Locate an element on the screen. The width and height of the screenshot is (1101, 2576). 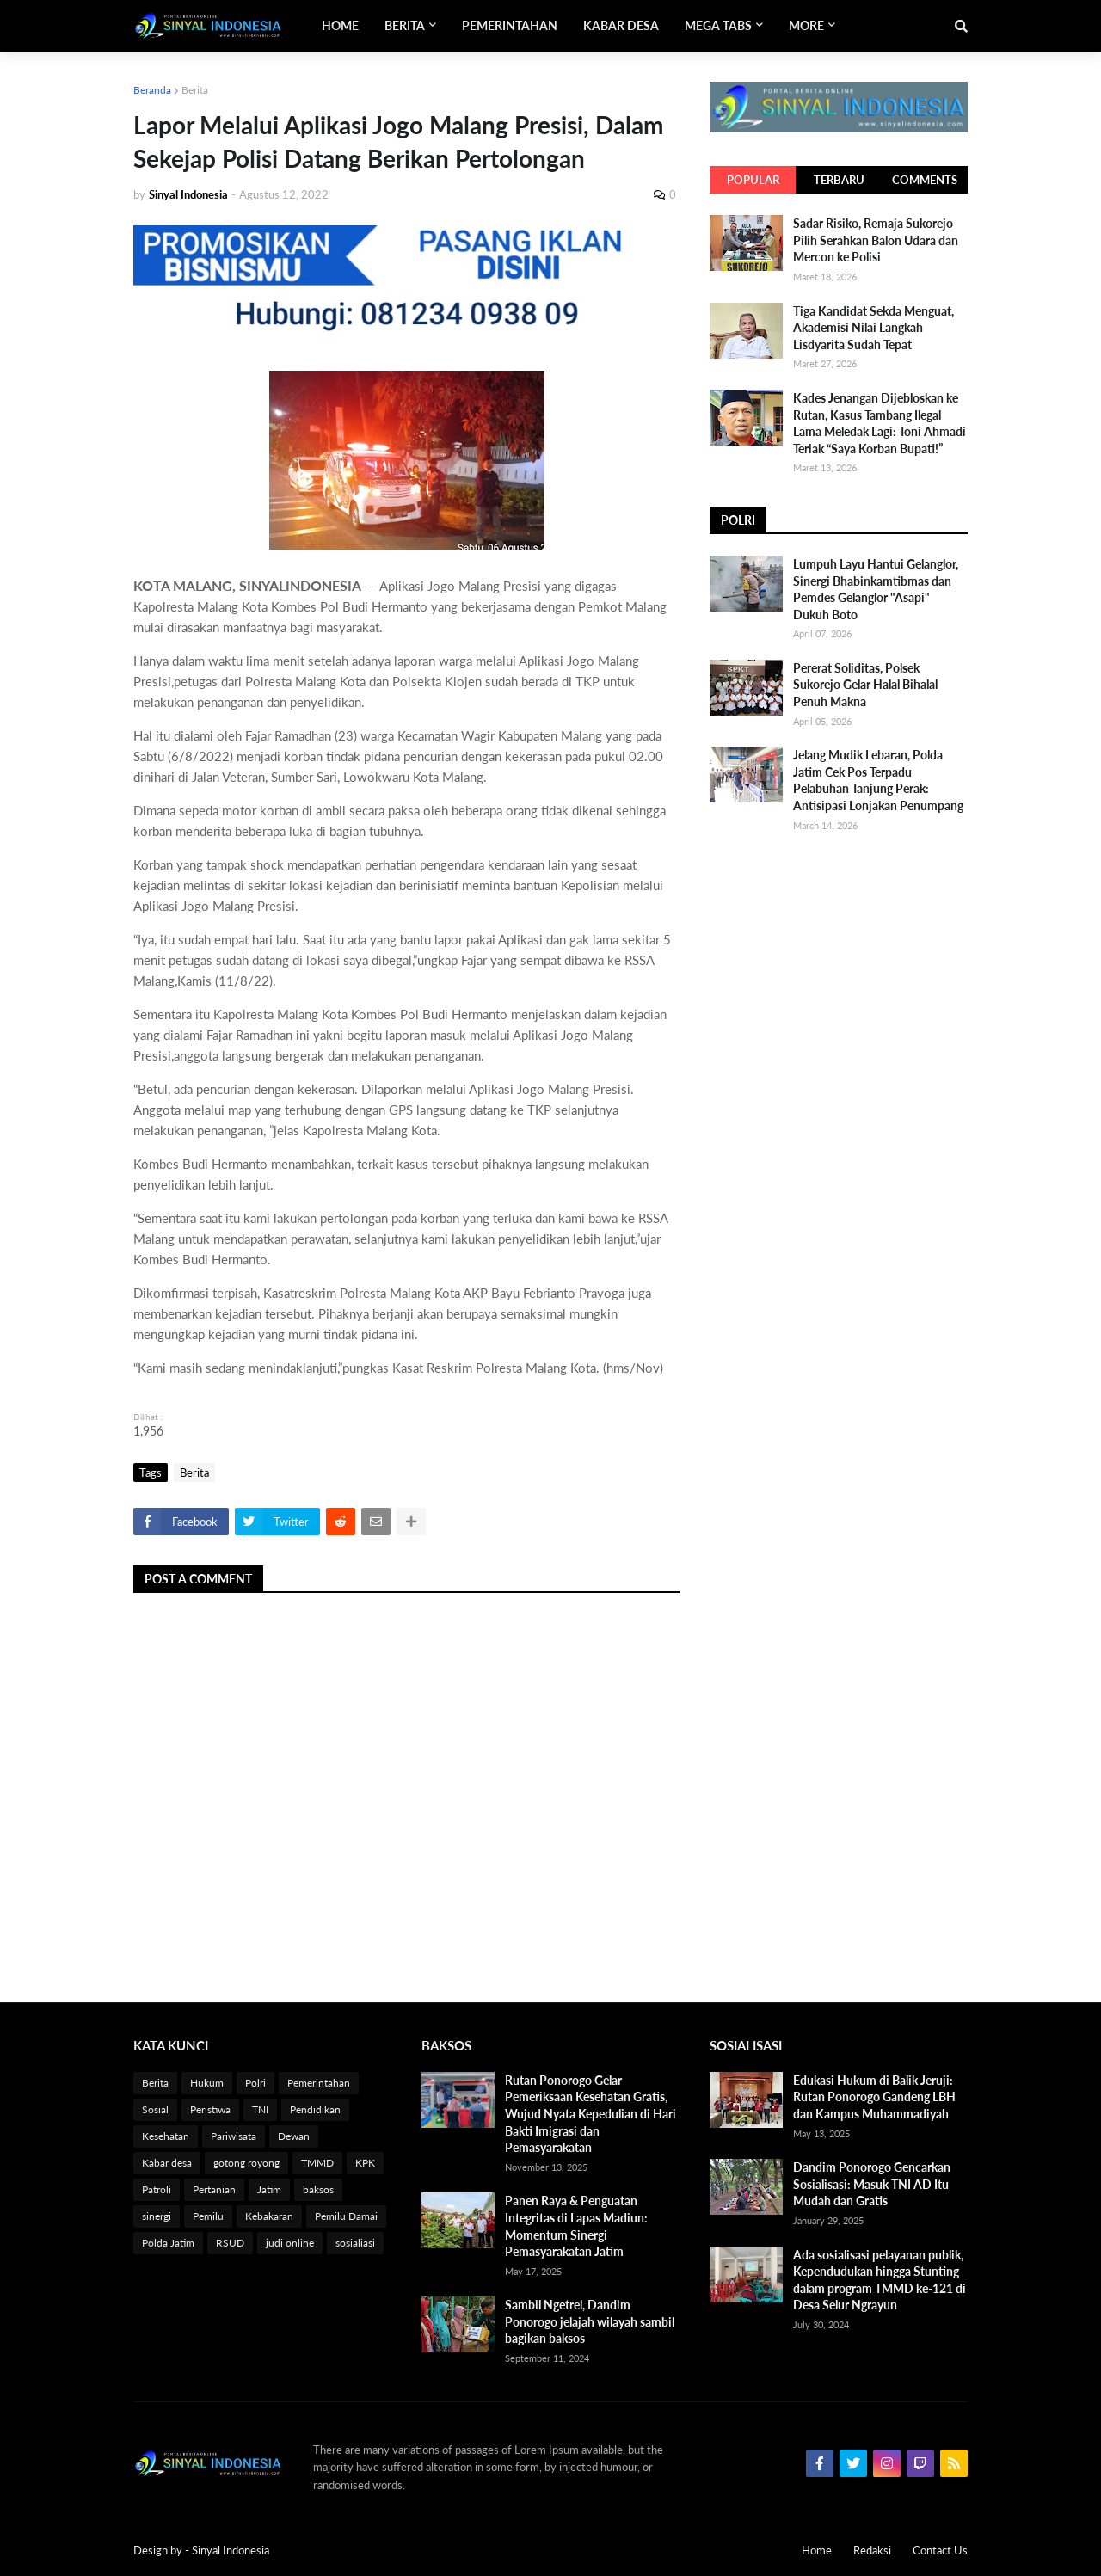
Sosial is located at coordinates (155, 2109).